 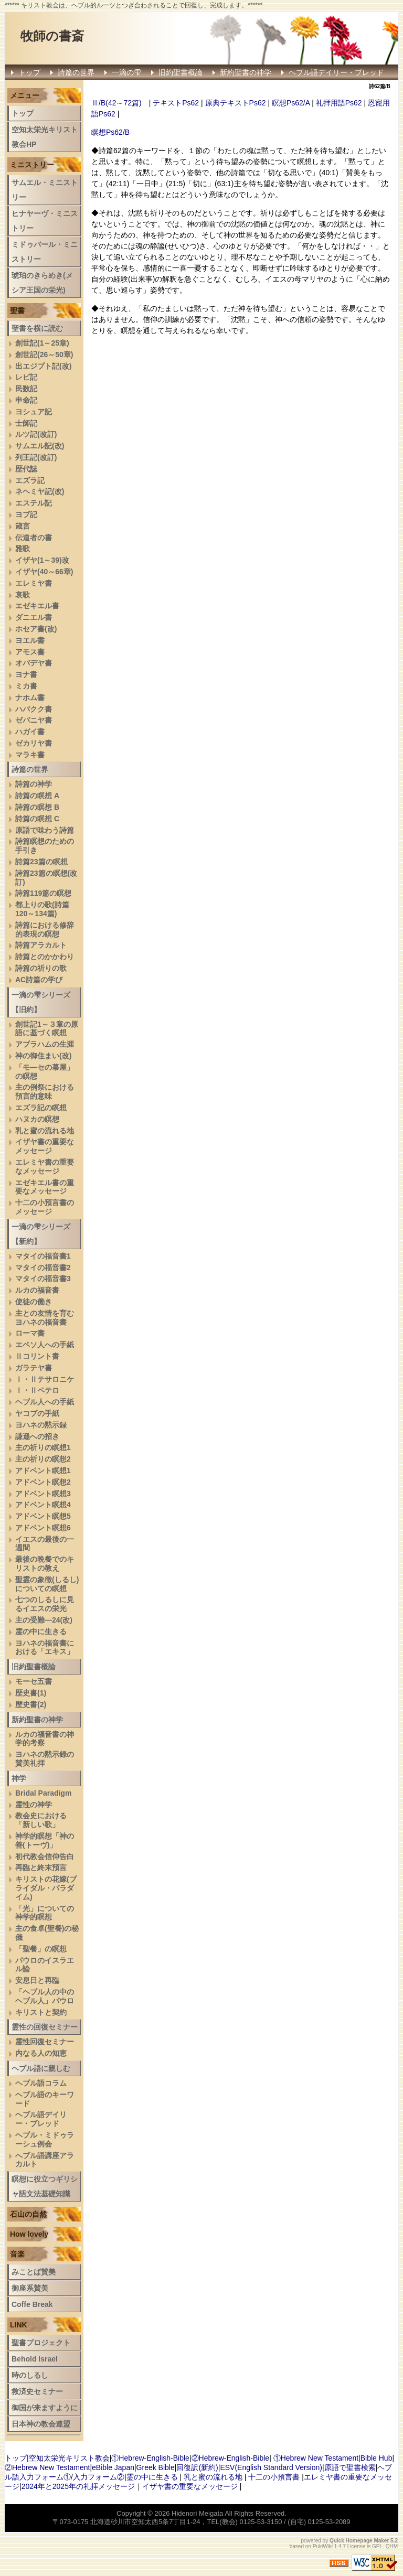 What do you see at coordinates (30, 697) in the screenshot?
I see `ナホム書` at bounding box center [30, 697].